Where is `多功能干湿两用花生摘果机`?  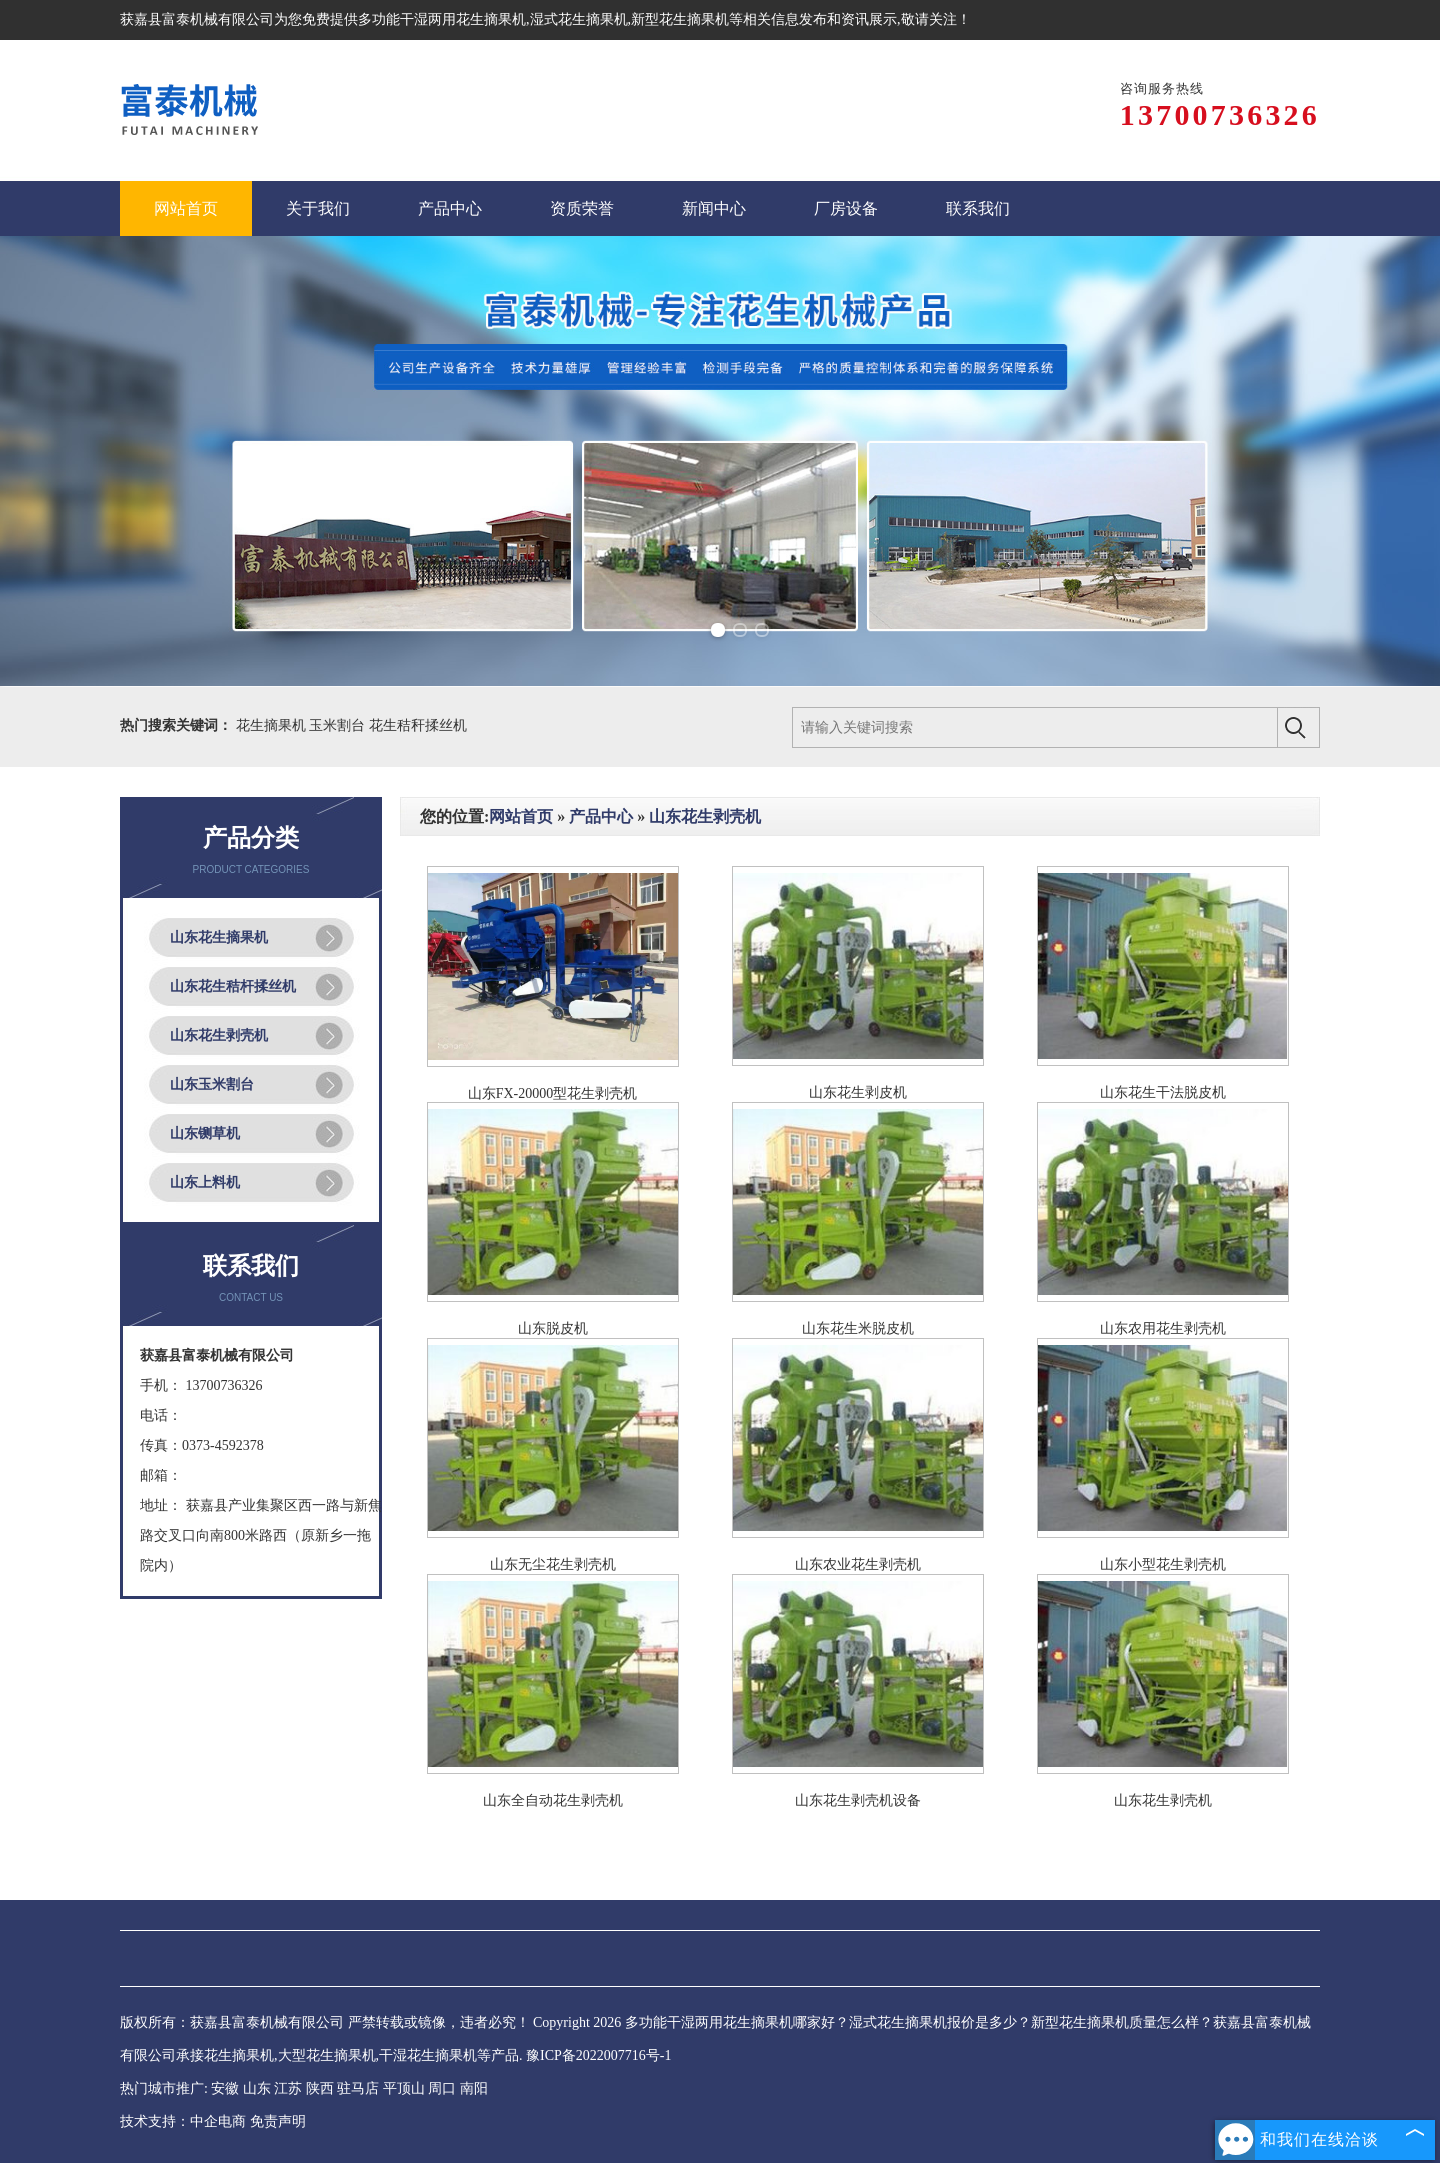
多功能干湿两用花生摘果机 is located at coordinates (442, 19).